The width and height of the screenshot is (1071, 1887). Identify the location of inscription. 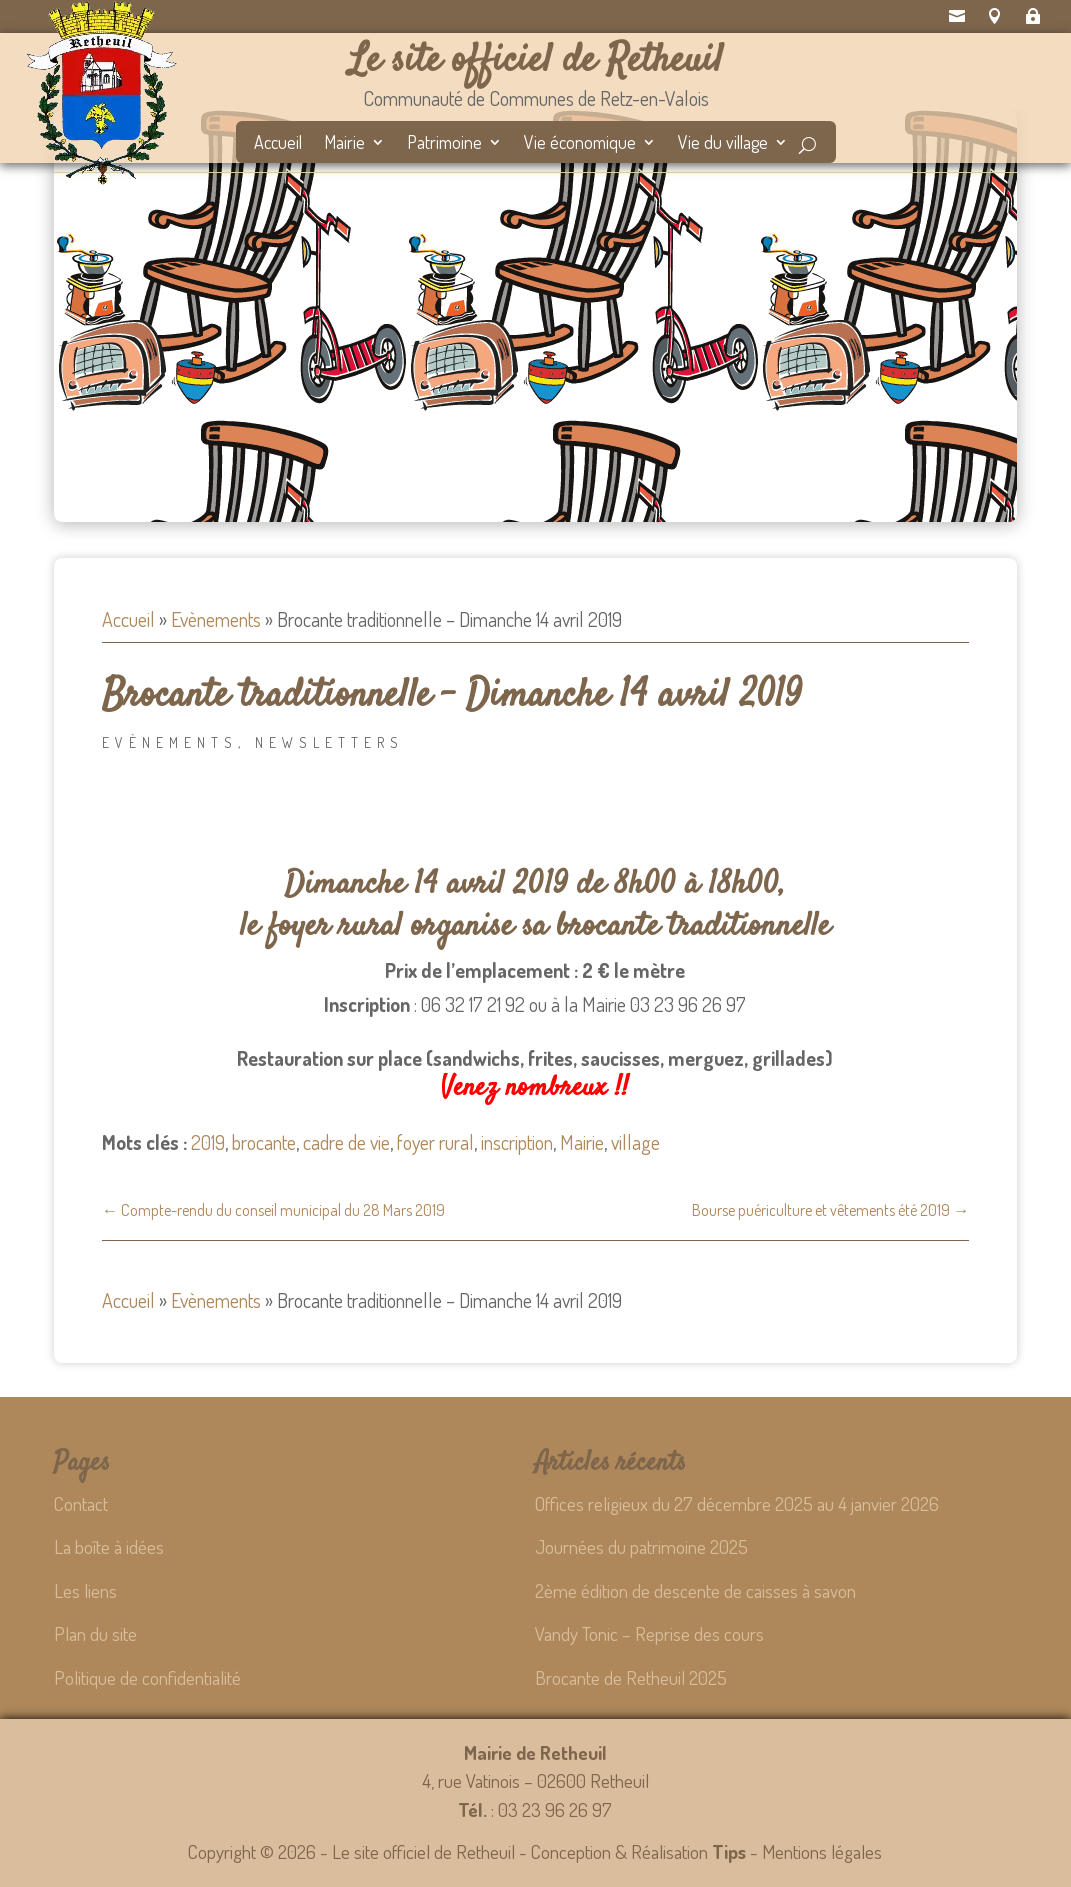
(517, 1142).